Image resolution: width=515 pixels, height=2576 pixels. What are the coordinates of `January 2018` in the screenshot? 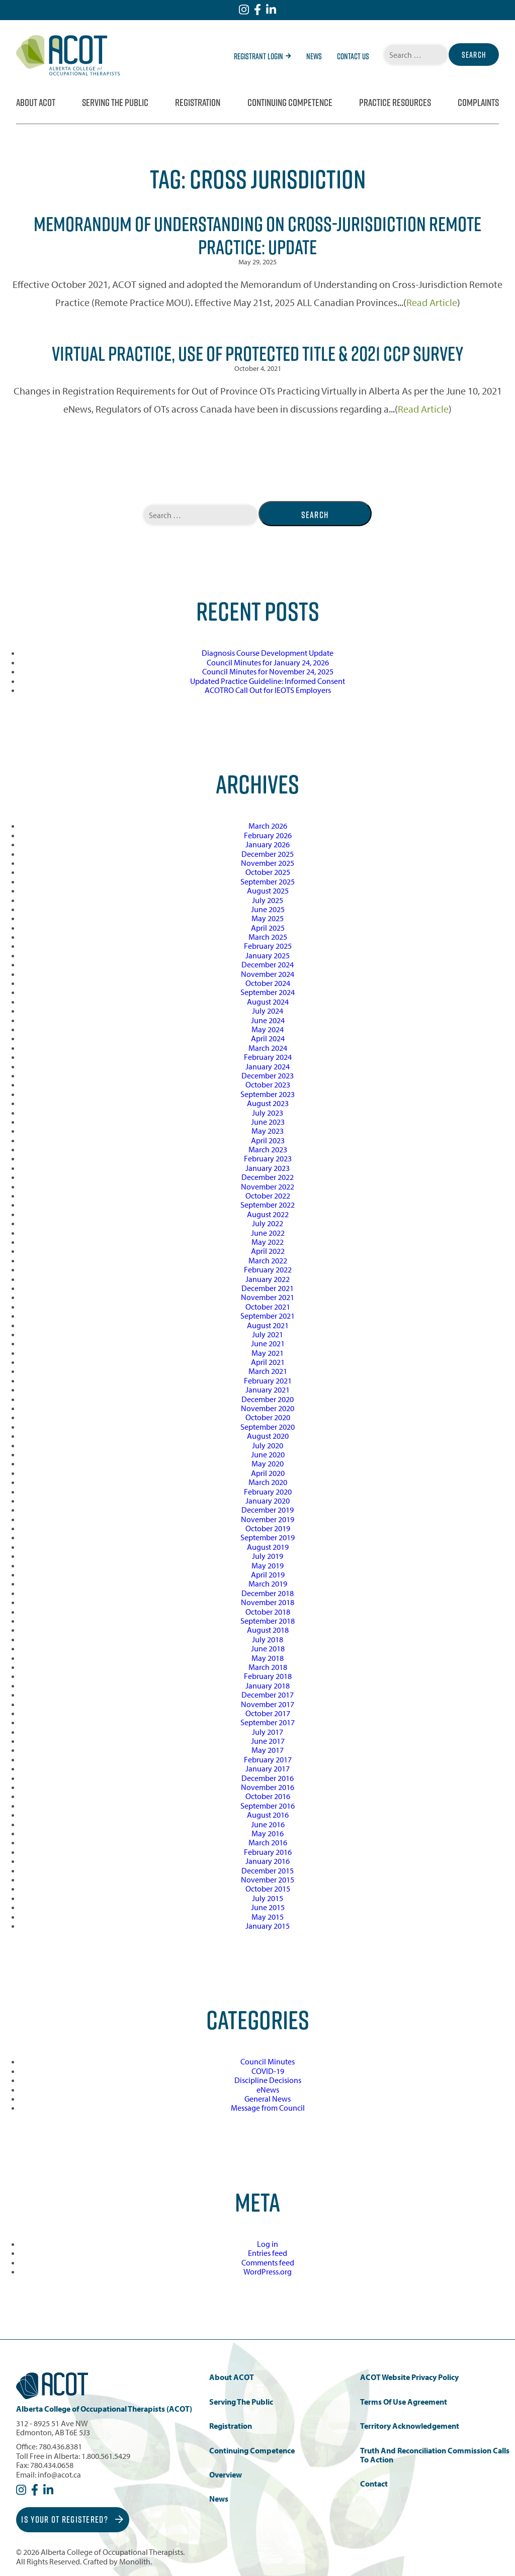 It's located at (267, 1685).